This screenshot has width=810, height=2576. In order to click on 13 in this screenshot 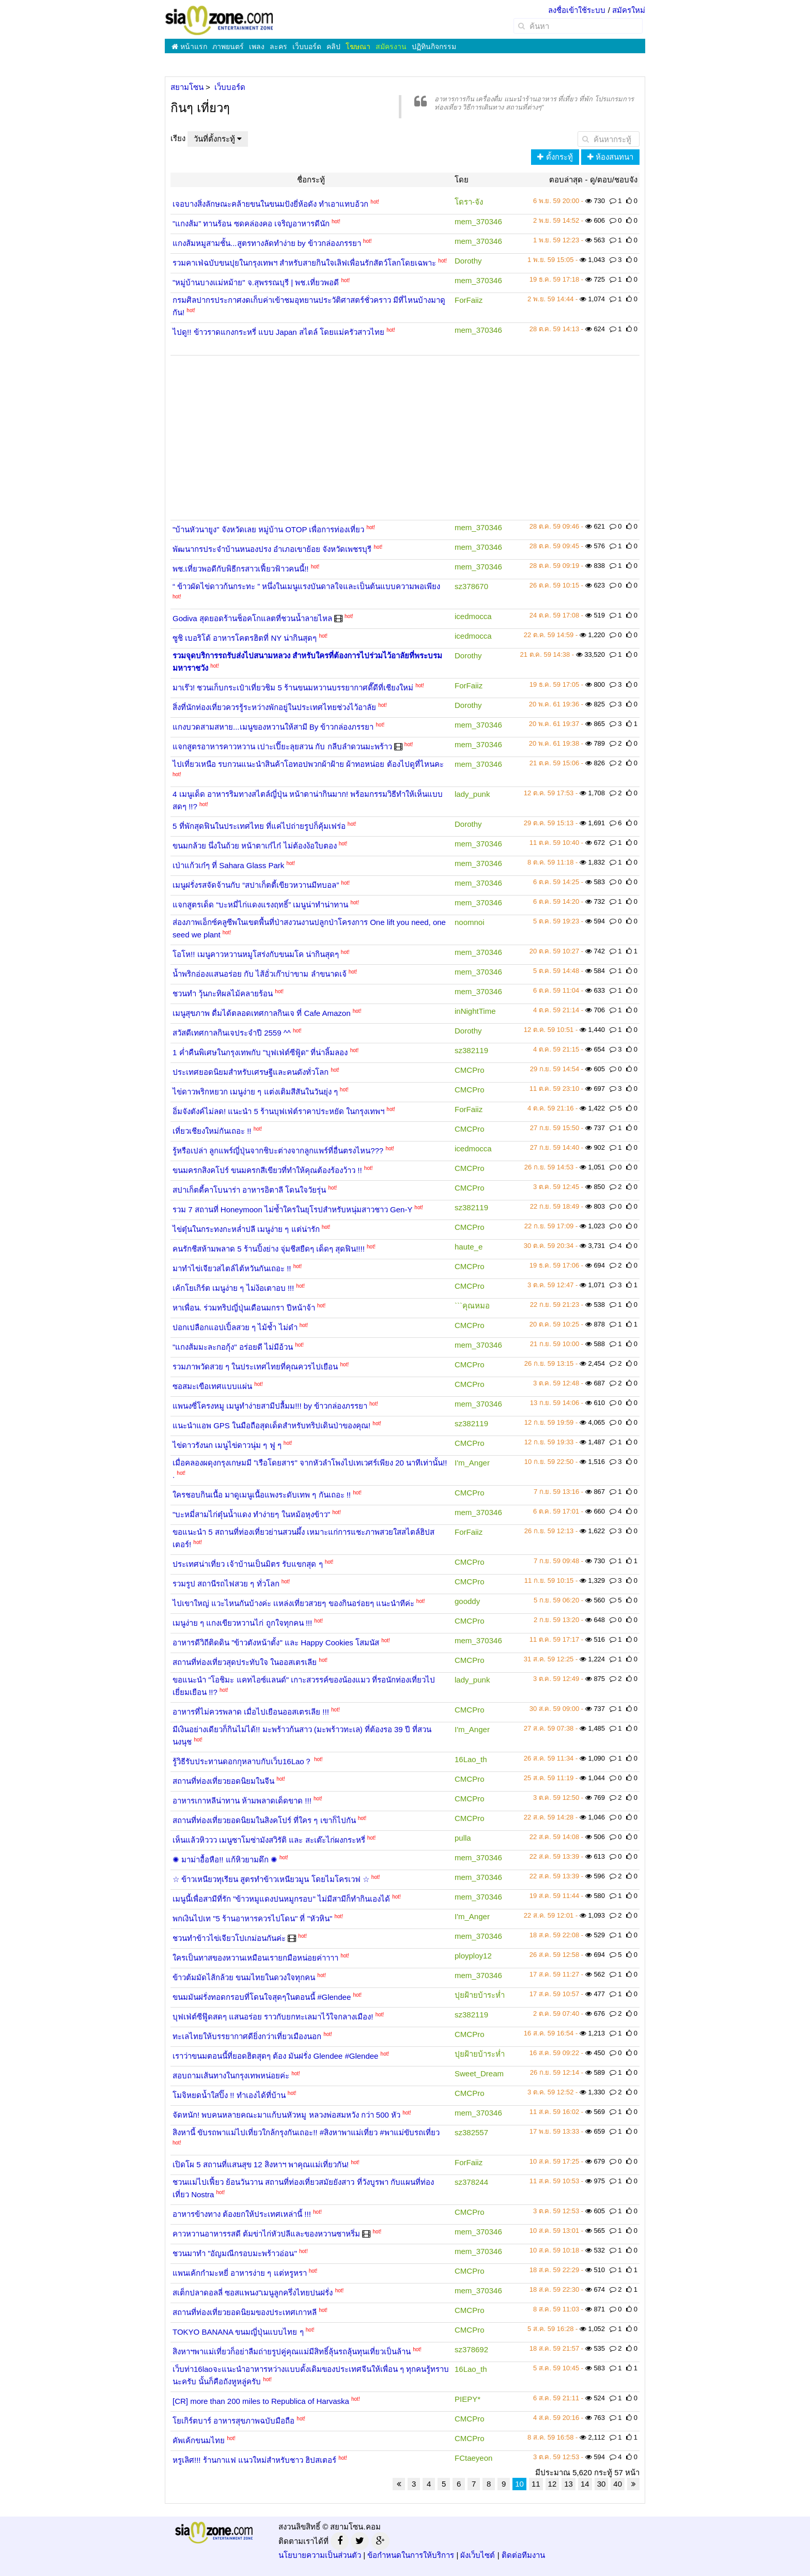, I will do `click(568, 2483)`.